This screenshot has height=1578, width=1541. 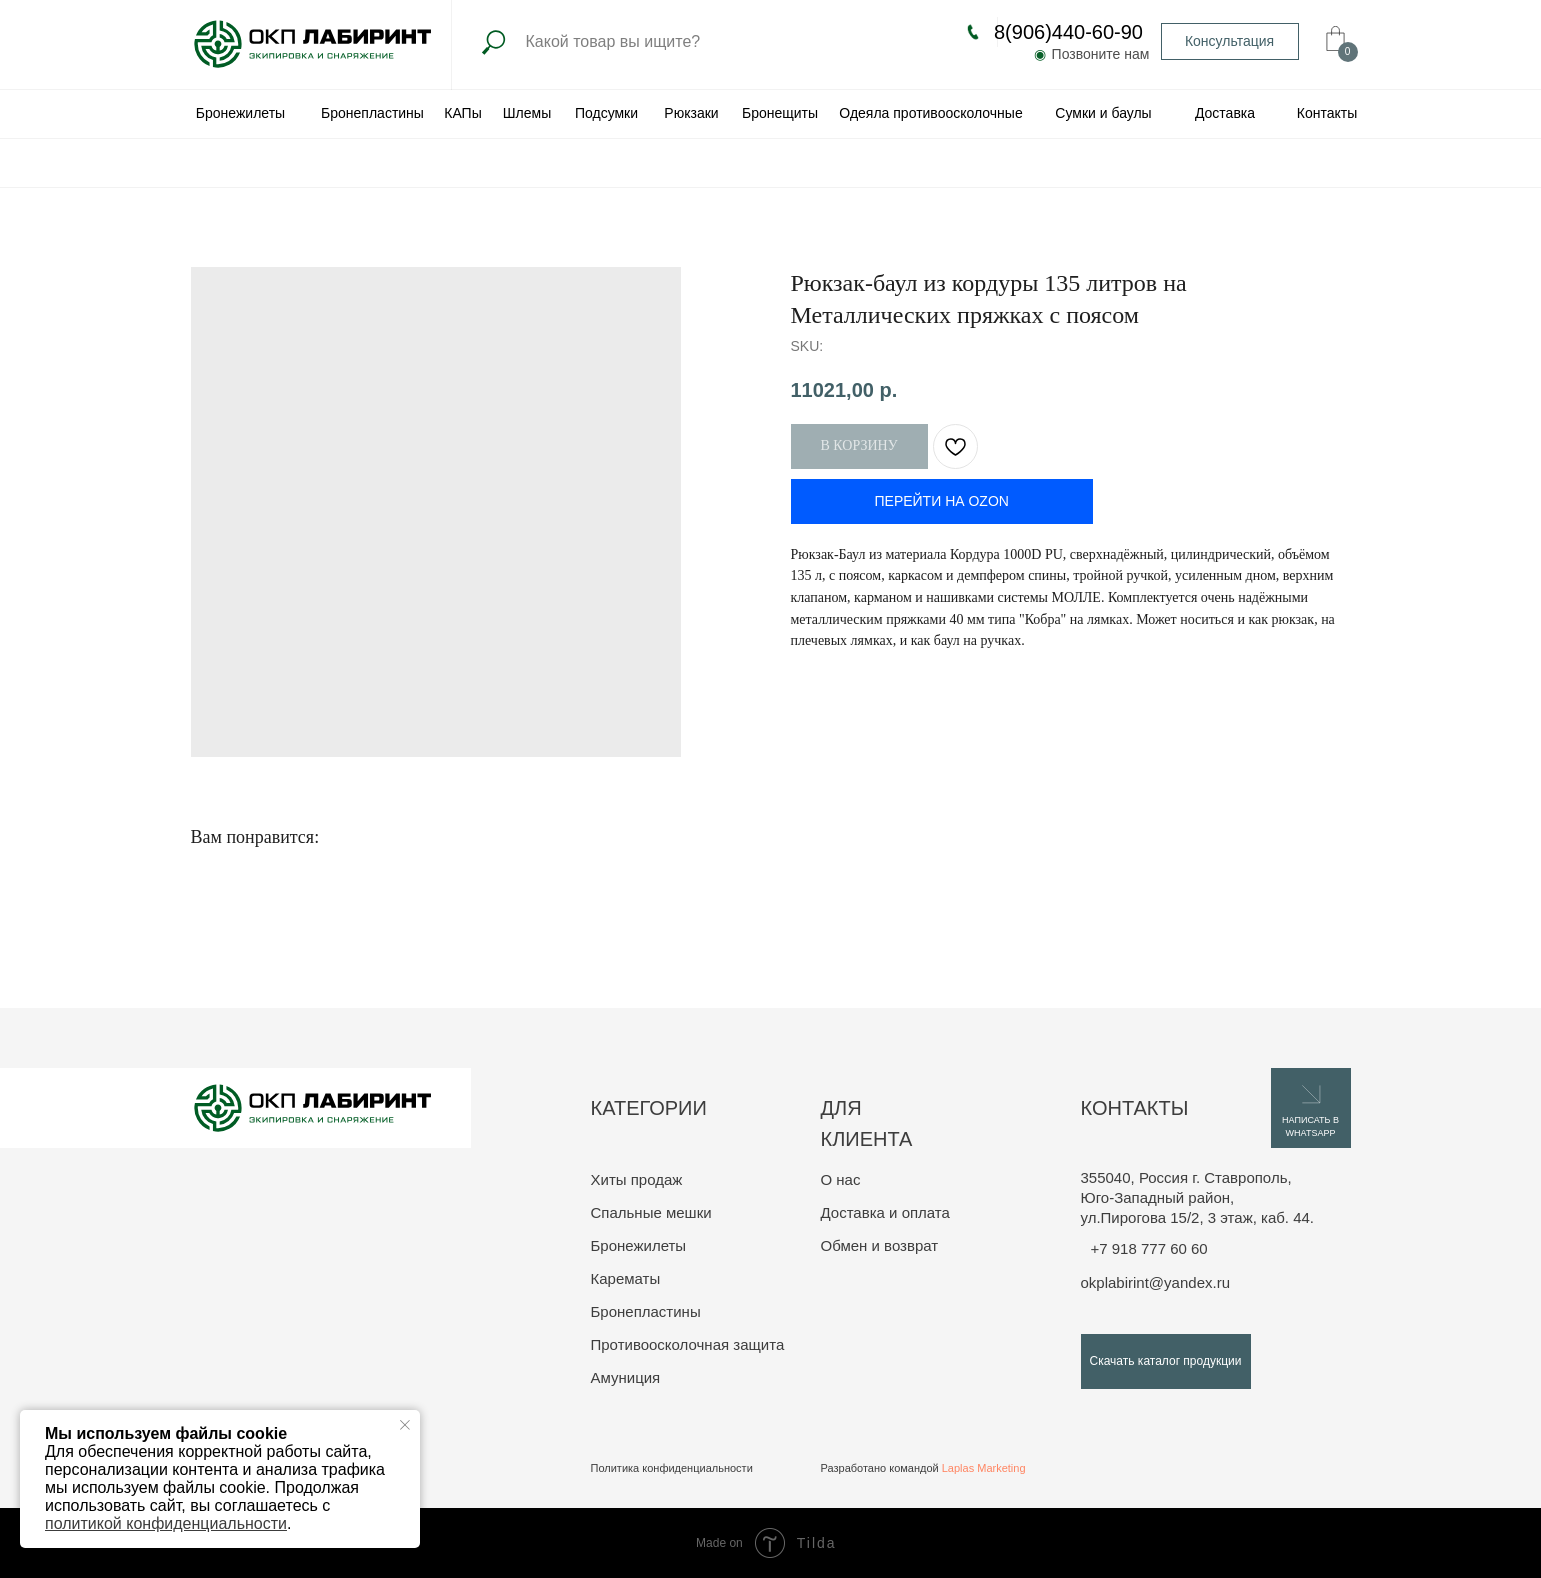 I want to click on Хиты продаж, so click(x=637, y=1179).